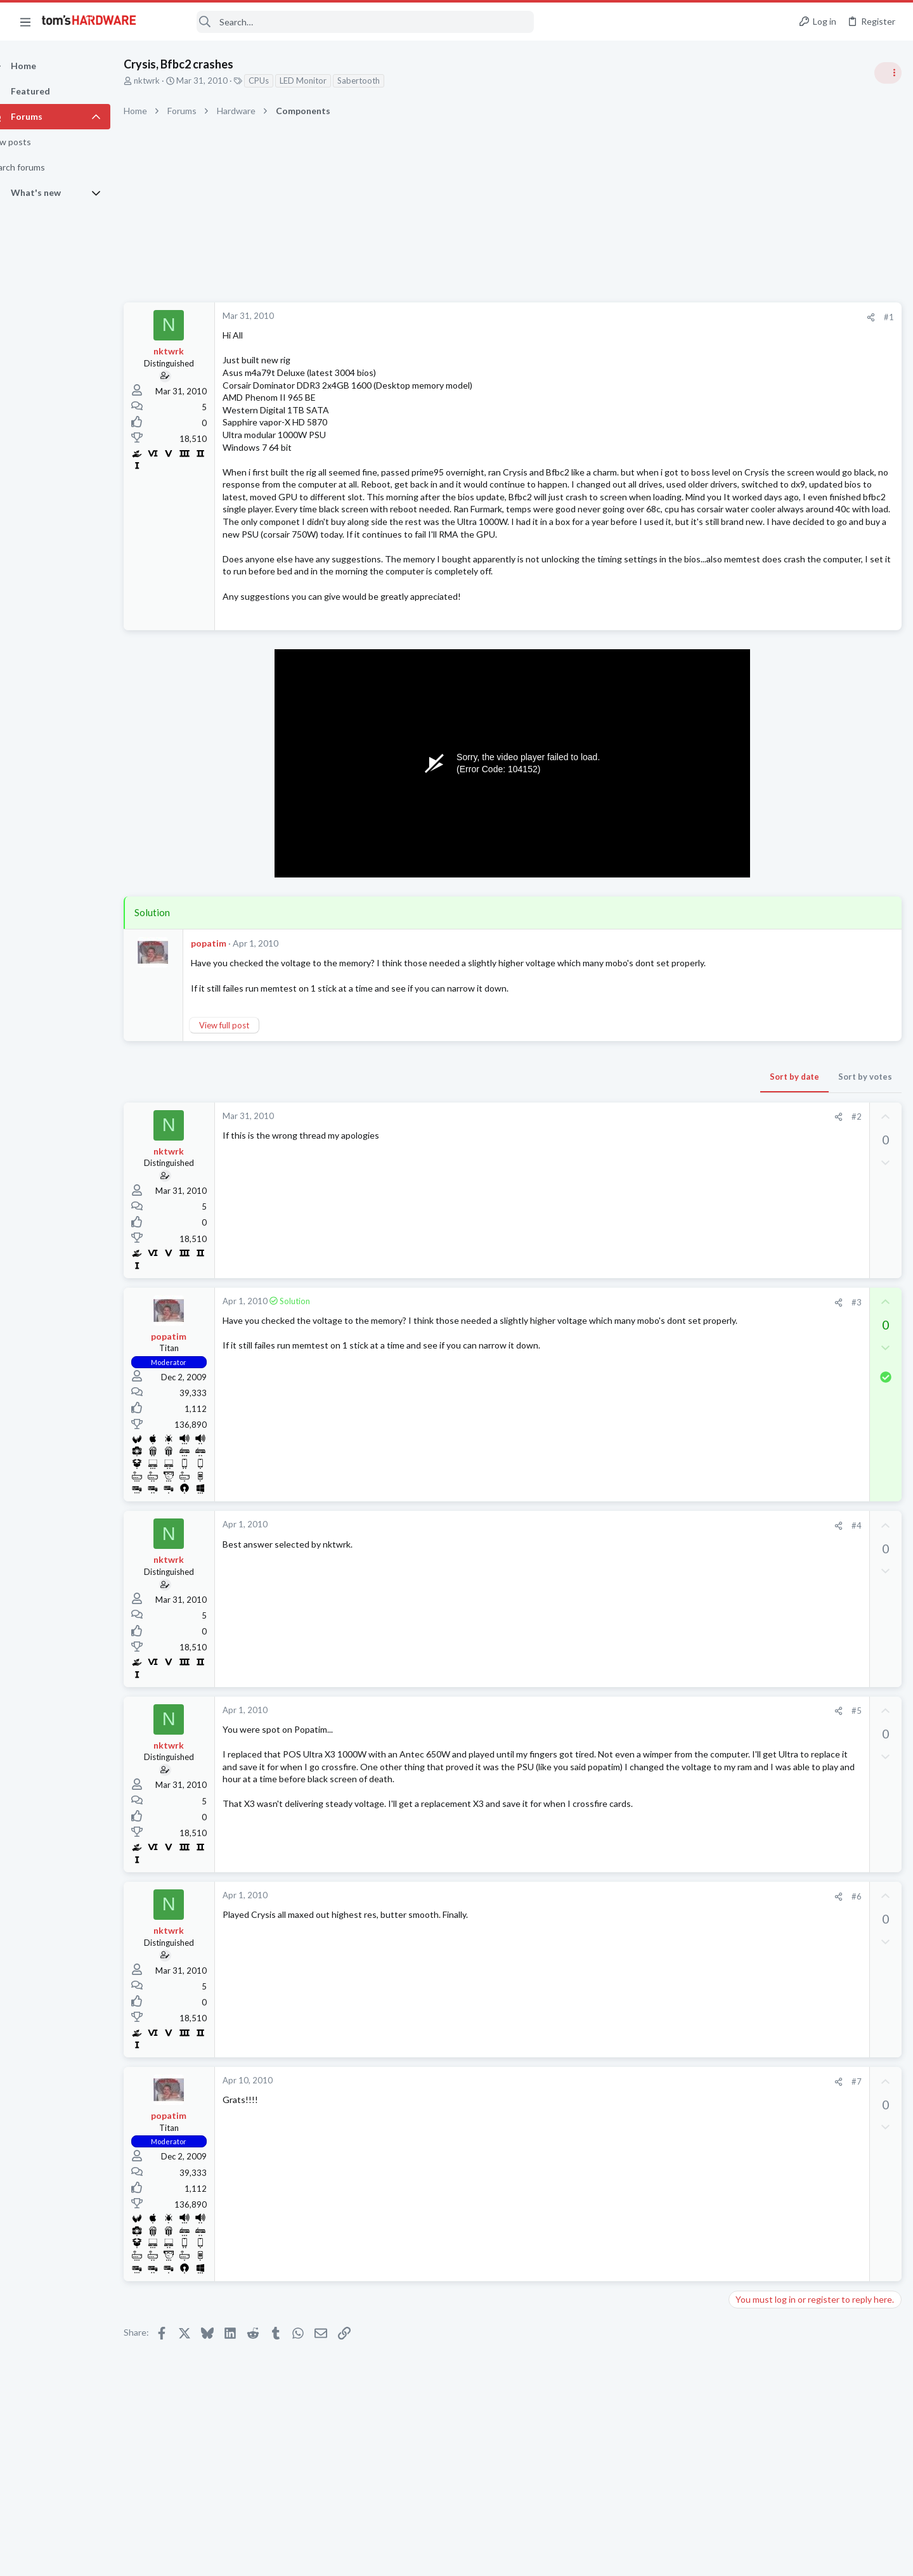 The image size is (913, 2576). I want to click on #2, so click(652, 1179).